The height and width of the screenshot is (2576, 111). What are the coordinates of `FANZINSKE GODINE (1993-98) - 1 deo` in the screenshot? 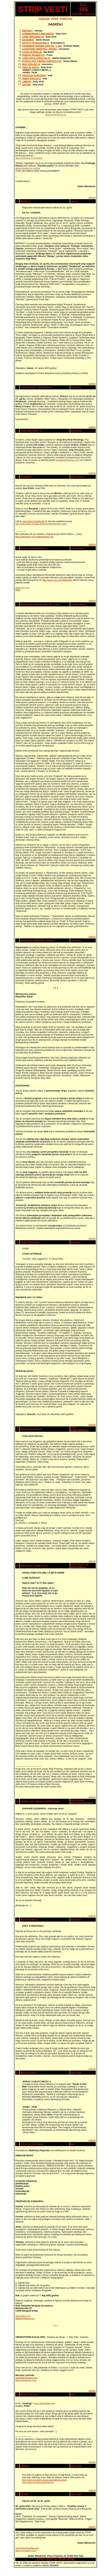 It's located at (42, 46).